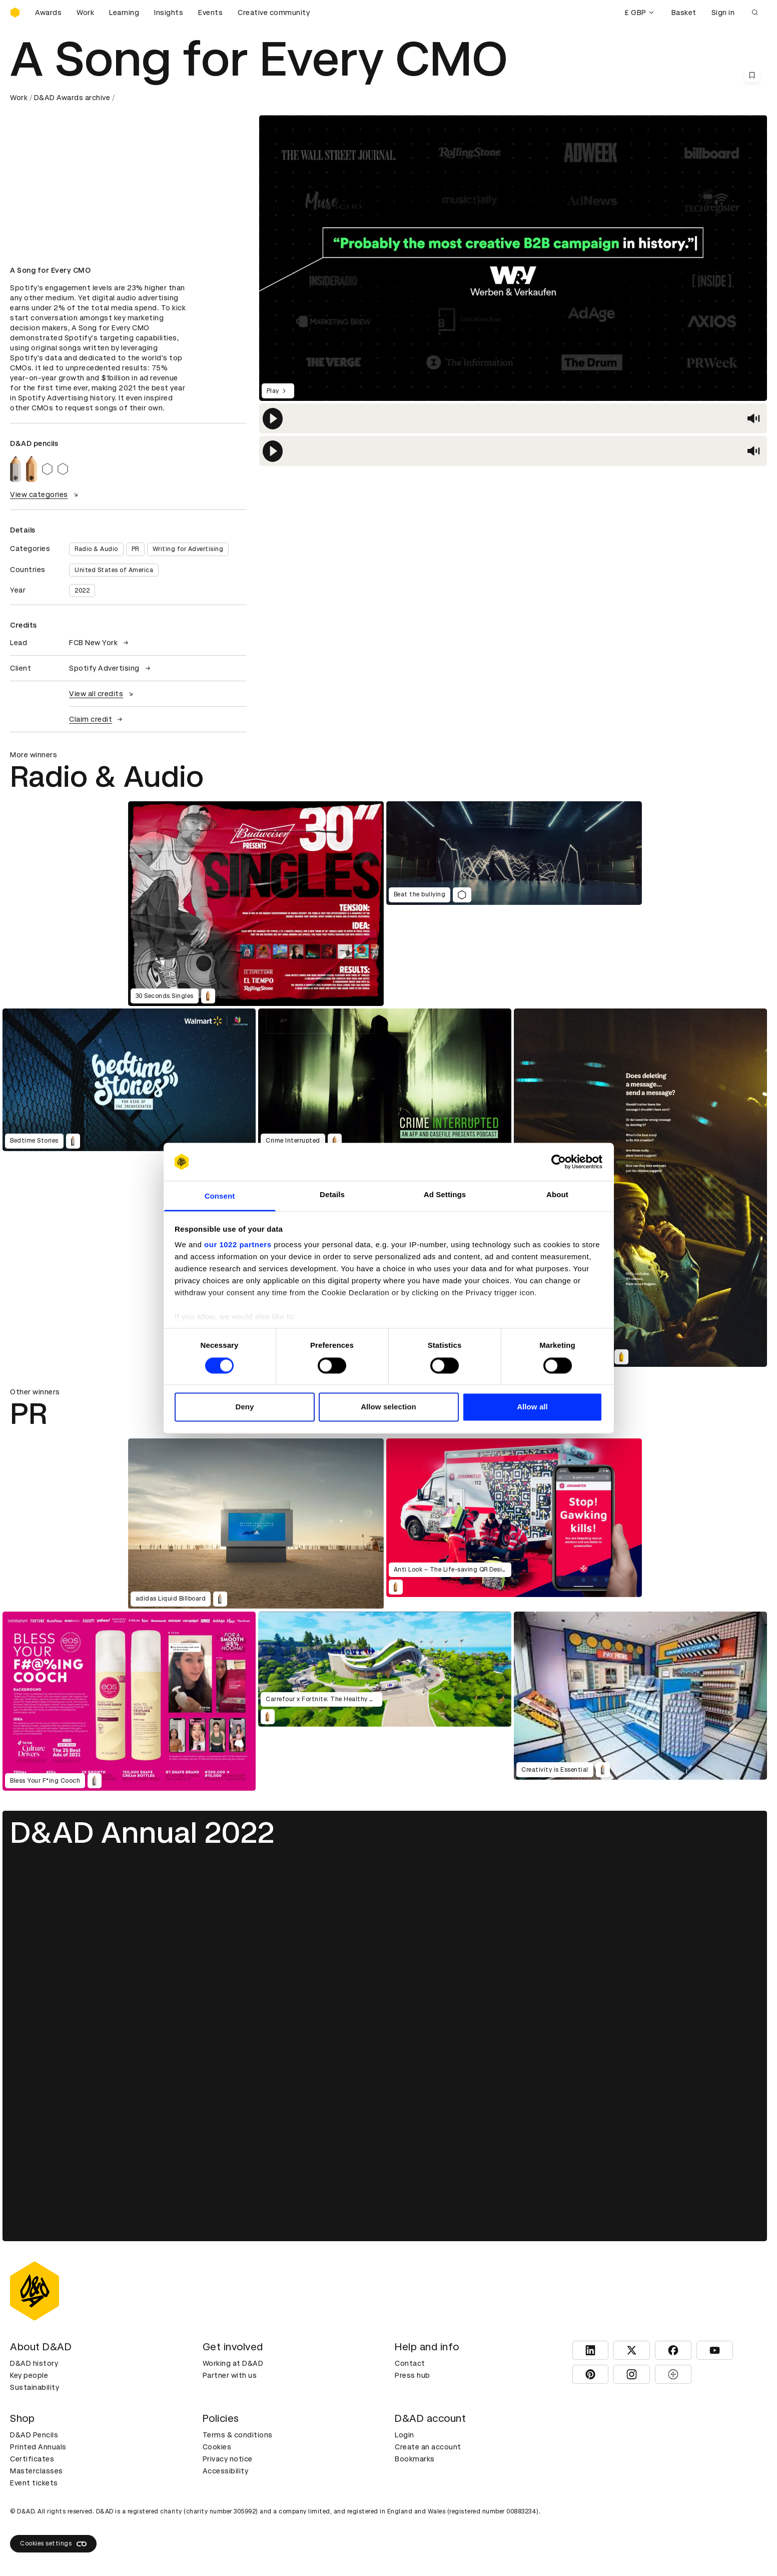  I want to click on Details [tab], so click(332, 1195).